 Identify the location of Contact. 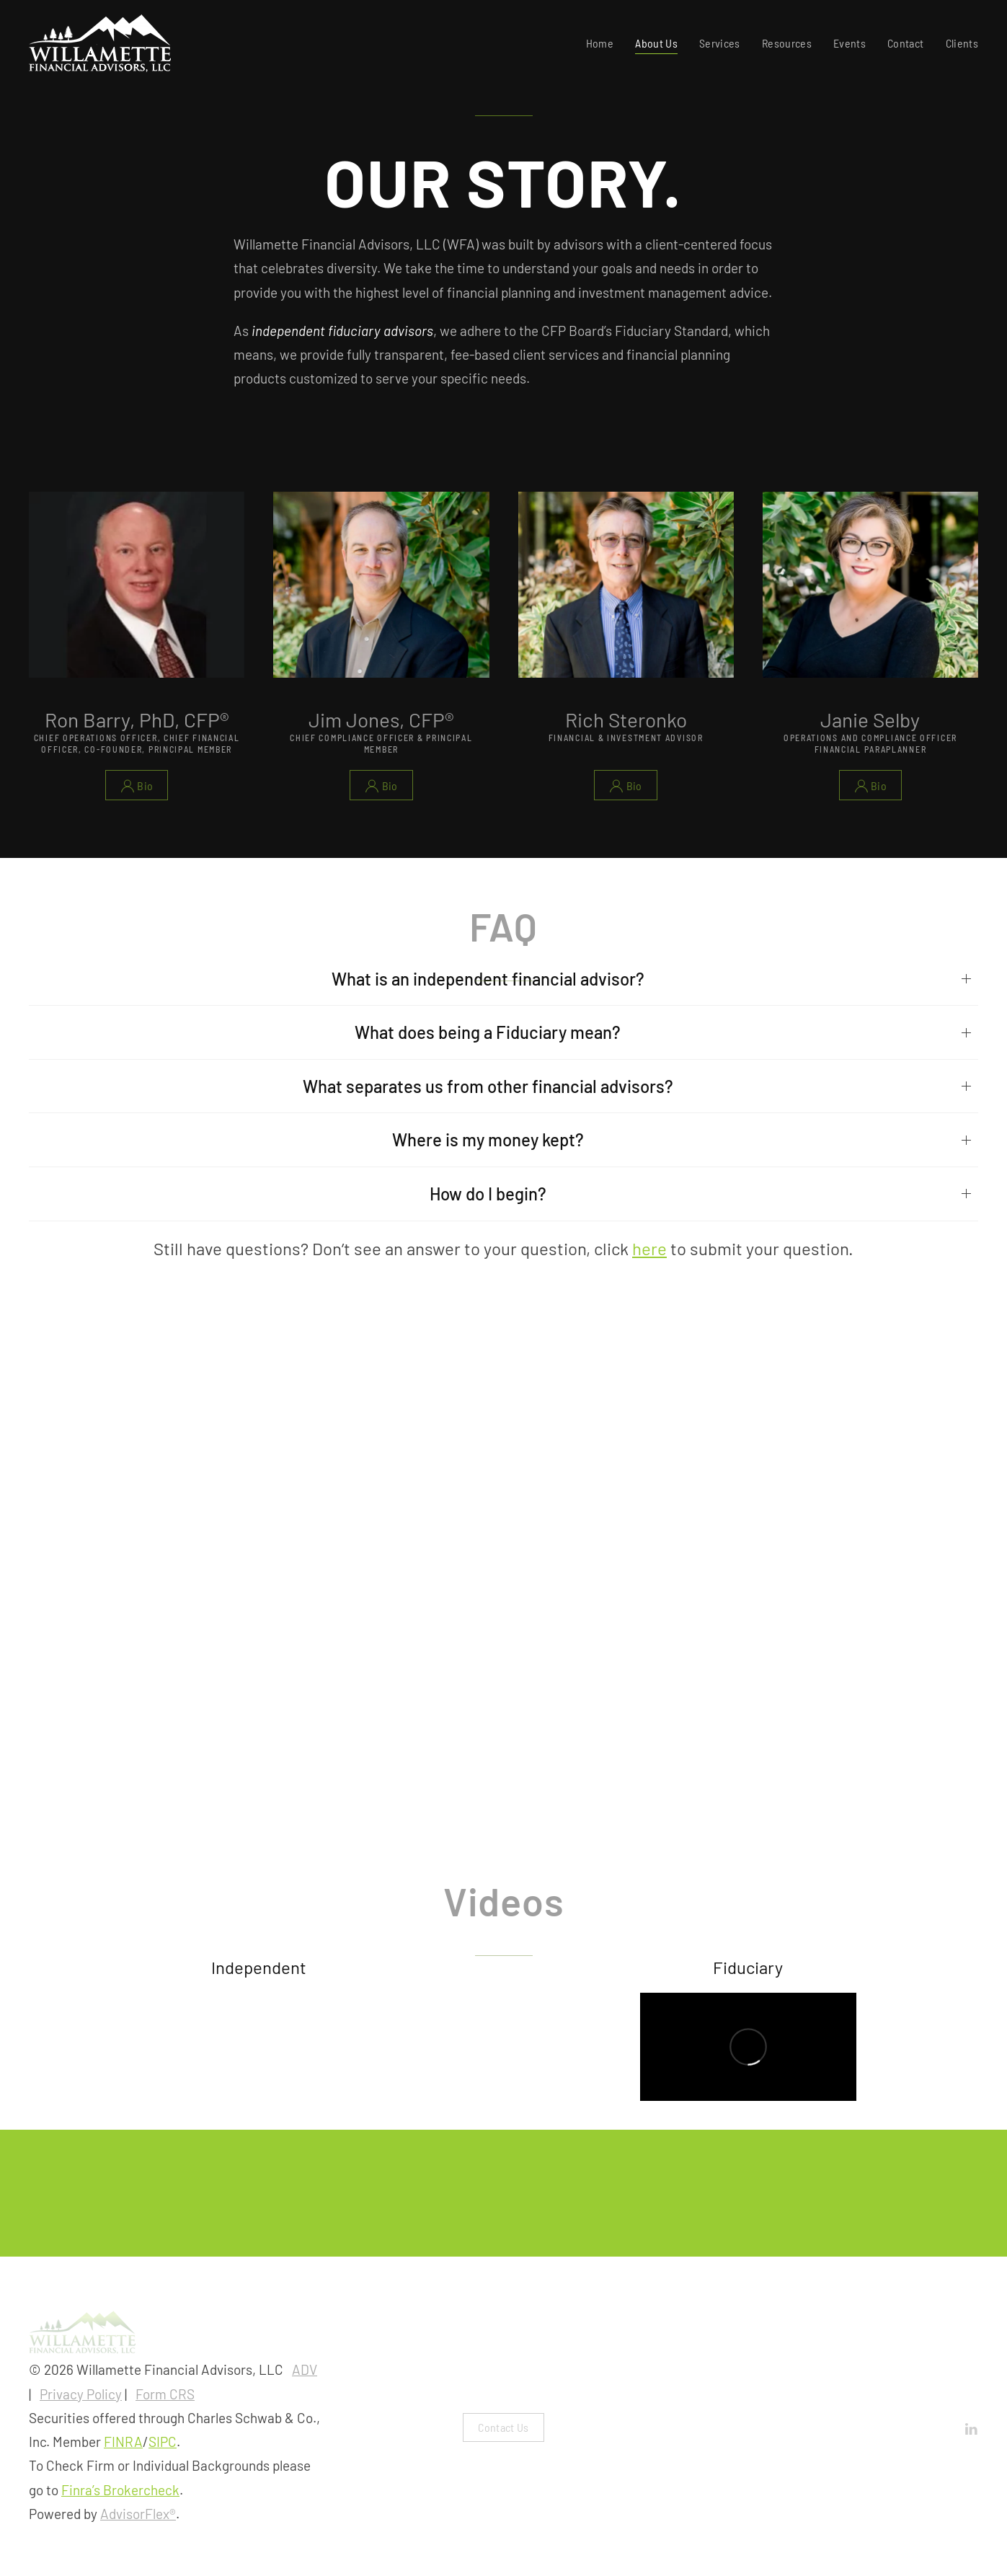
(905, 43).